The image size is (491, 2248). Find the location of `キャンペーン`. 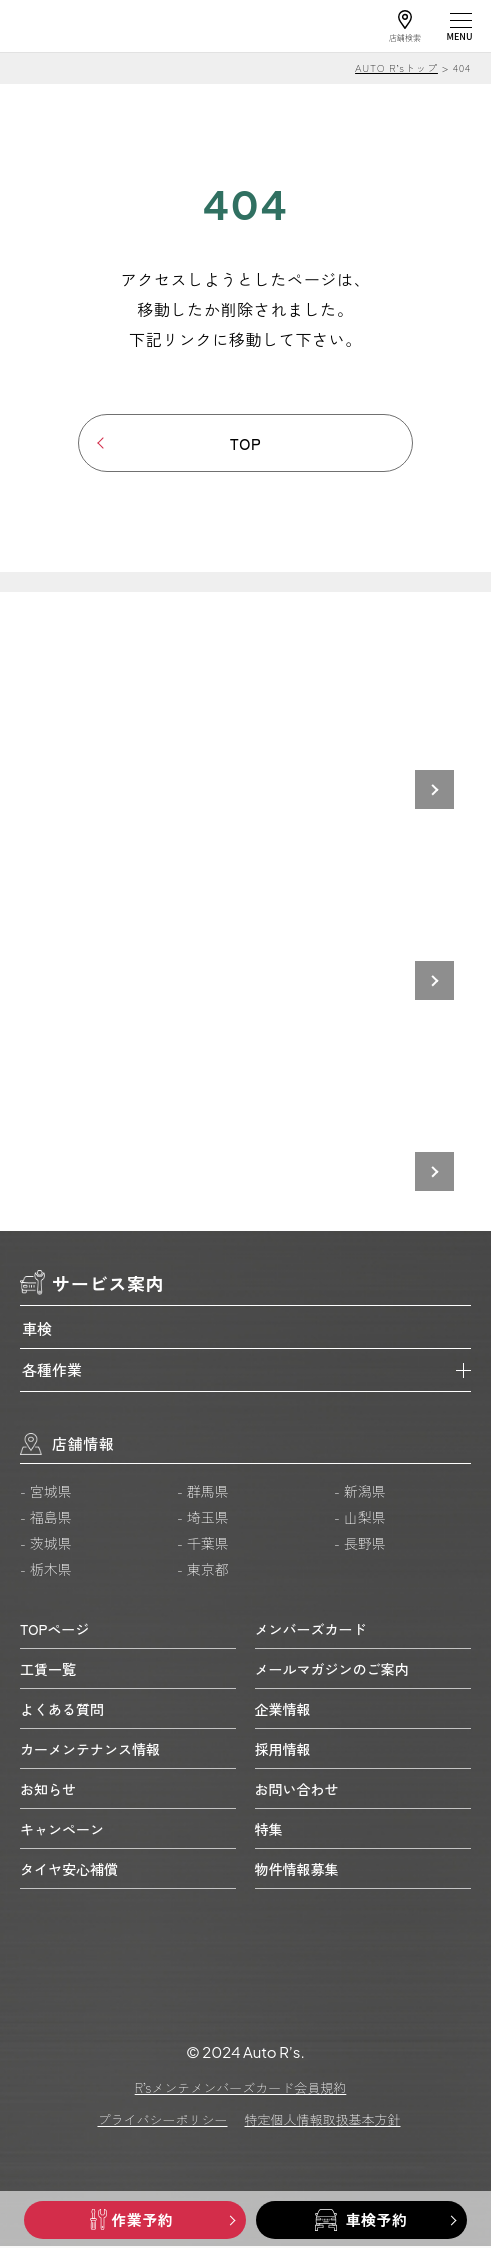

キャンペーン is located at coordinates (62, 1830).